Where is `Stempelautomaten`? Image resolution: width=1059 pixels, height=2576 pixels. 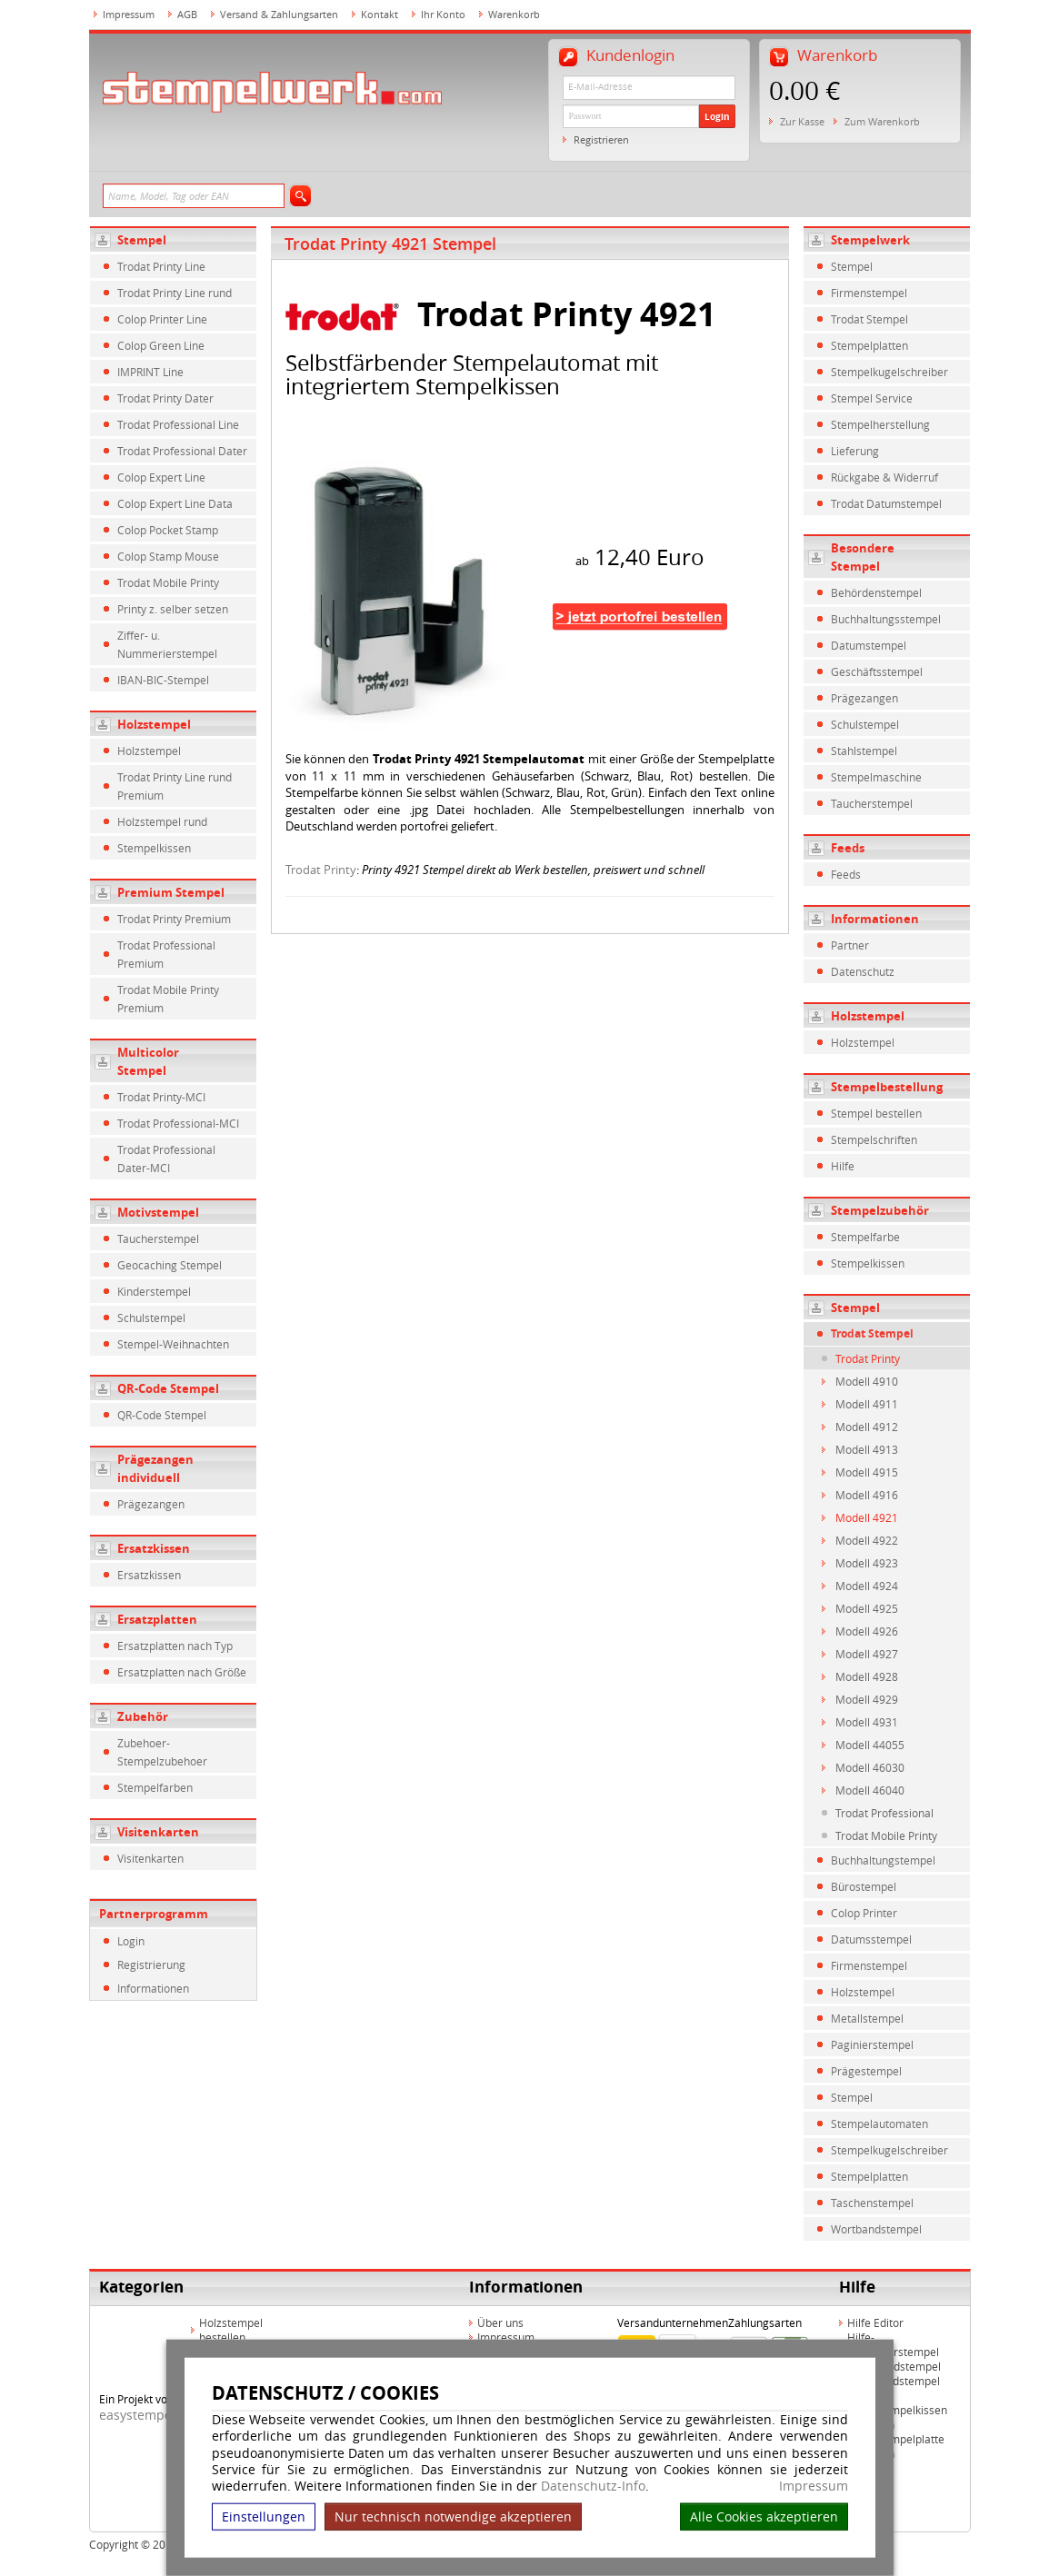 Stempelautomaten is located at coordinates (879, 2123).